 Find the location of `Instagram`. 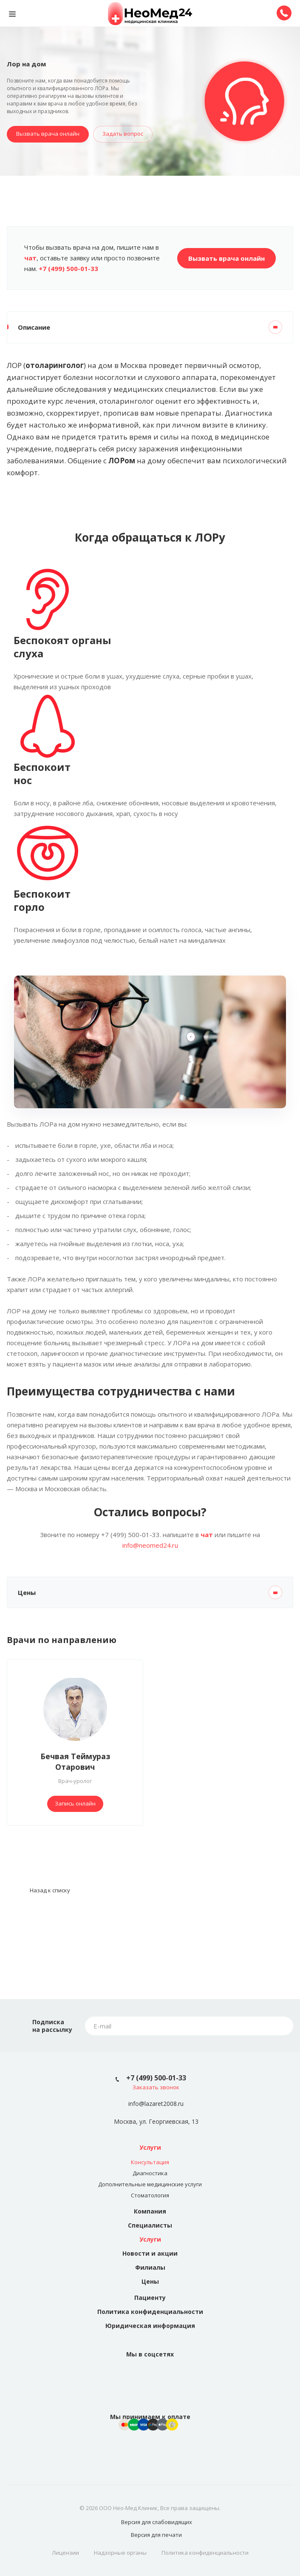

Instagram is located at coordinates (160, 2374).